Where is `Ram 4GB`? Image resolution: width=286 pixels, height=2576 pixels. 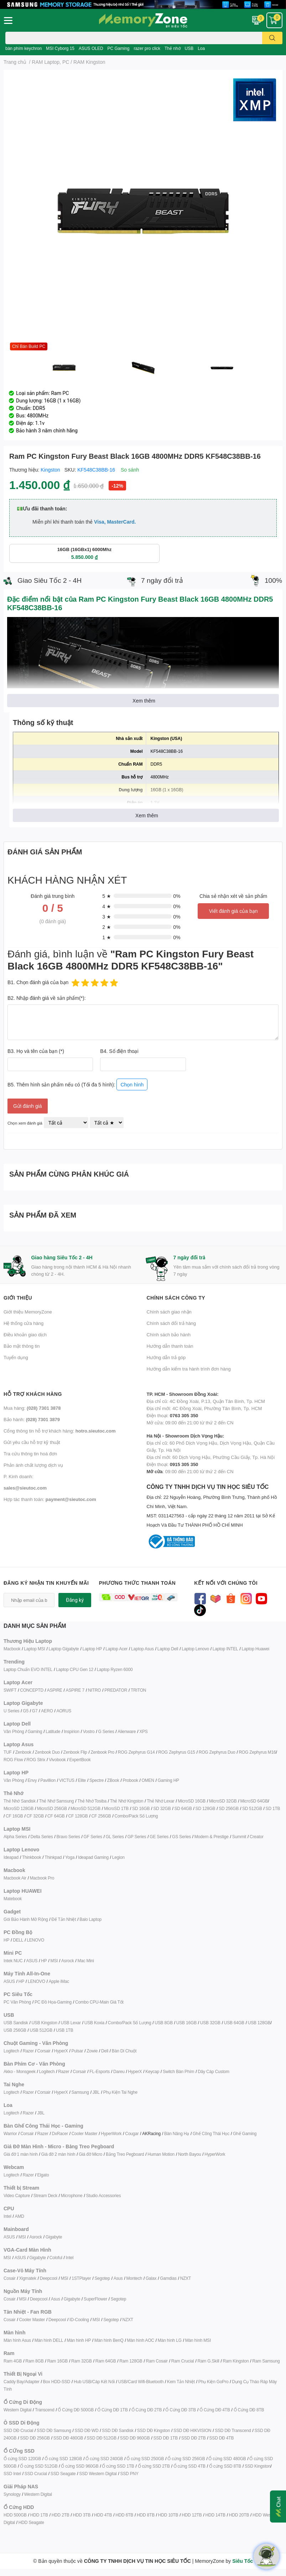 Ram 4GB is located at coordinates (13, 2361).